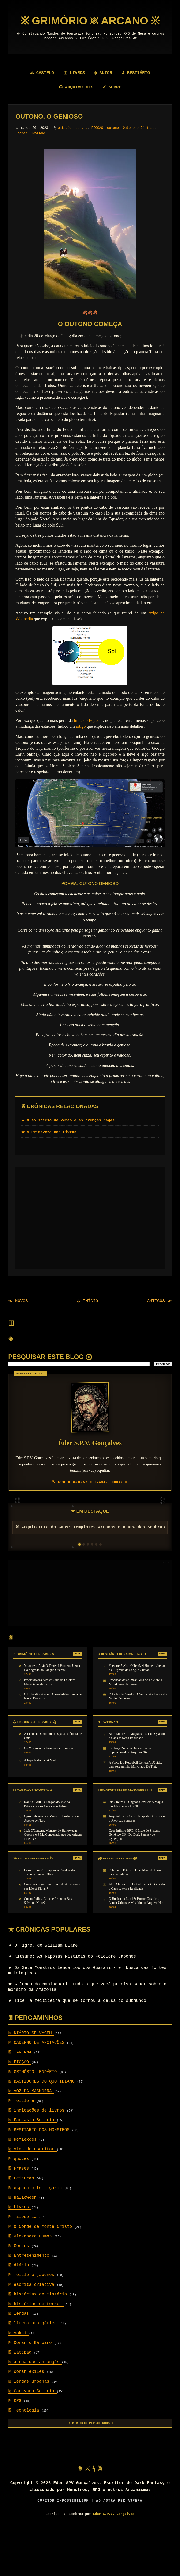 The width and height of the screenshot is (180, 2576). Describe the element at coordinates (19, 2156) in the screenshot. I see `Frases [Setor: Frases]` at that location.